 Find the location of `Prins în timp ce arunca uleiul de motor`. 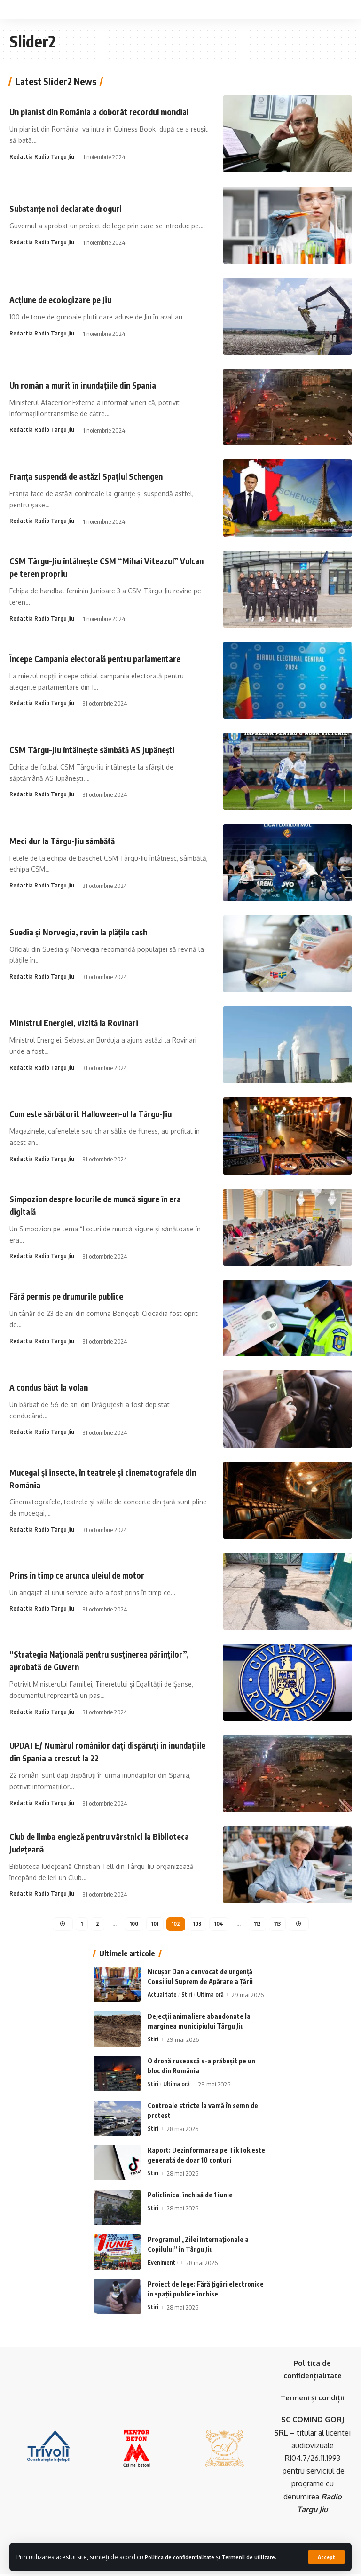

Prins în timp ce arunca uleiul de motor is located at coordinates (87, 1574).